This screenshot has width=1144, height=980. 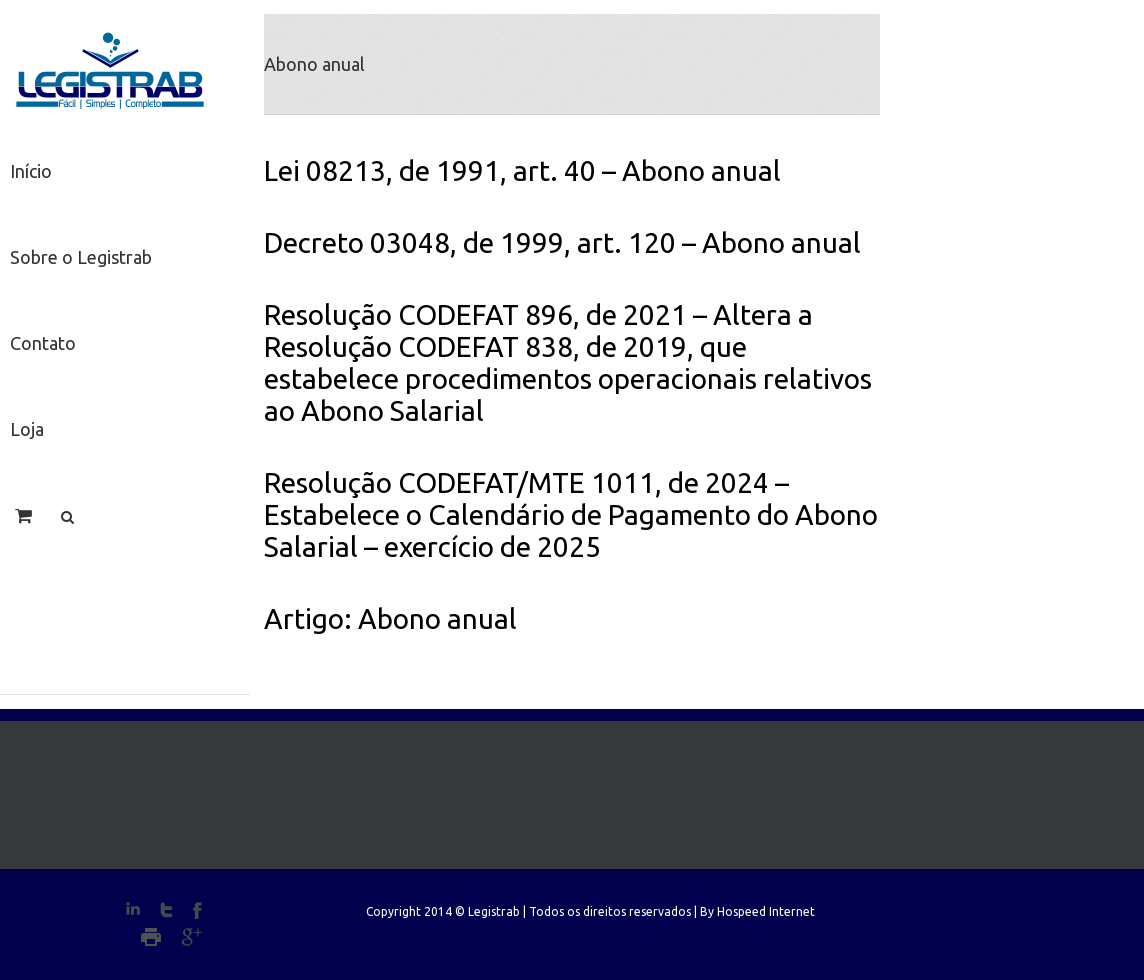 I want to click on LinkedIn, so click(x=133, y=908).